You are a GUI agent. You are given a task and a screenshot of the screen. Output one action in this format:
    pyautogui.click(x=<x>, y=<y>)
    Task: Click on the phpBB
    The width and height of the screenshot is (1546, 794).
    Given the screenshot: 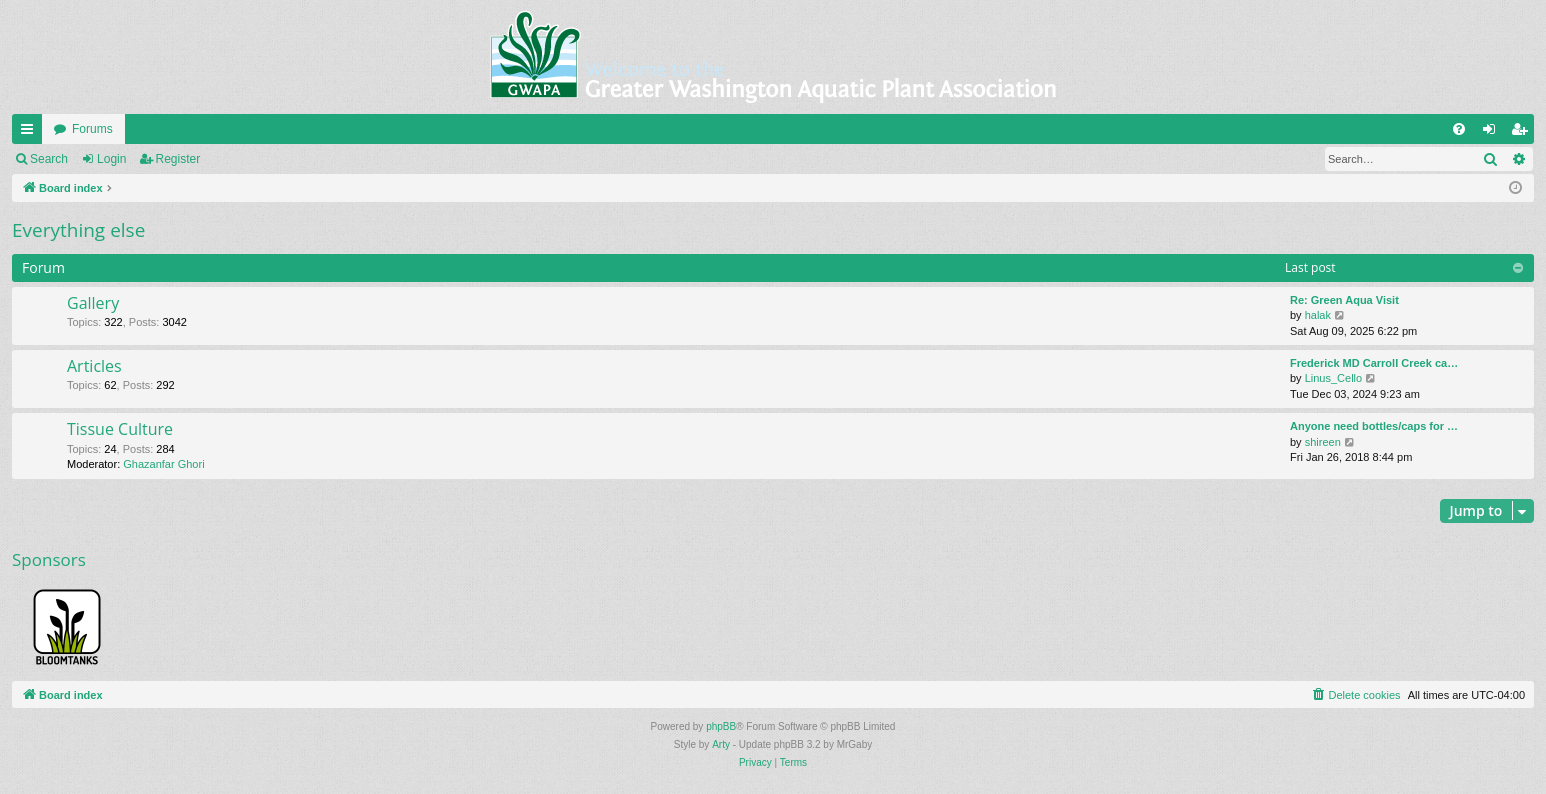 What is the action you would take?
    pyautogui.click(x=721, y=726)
    